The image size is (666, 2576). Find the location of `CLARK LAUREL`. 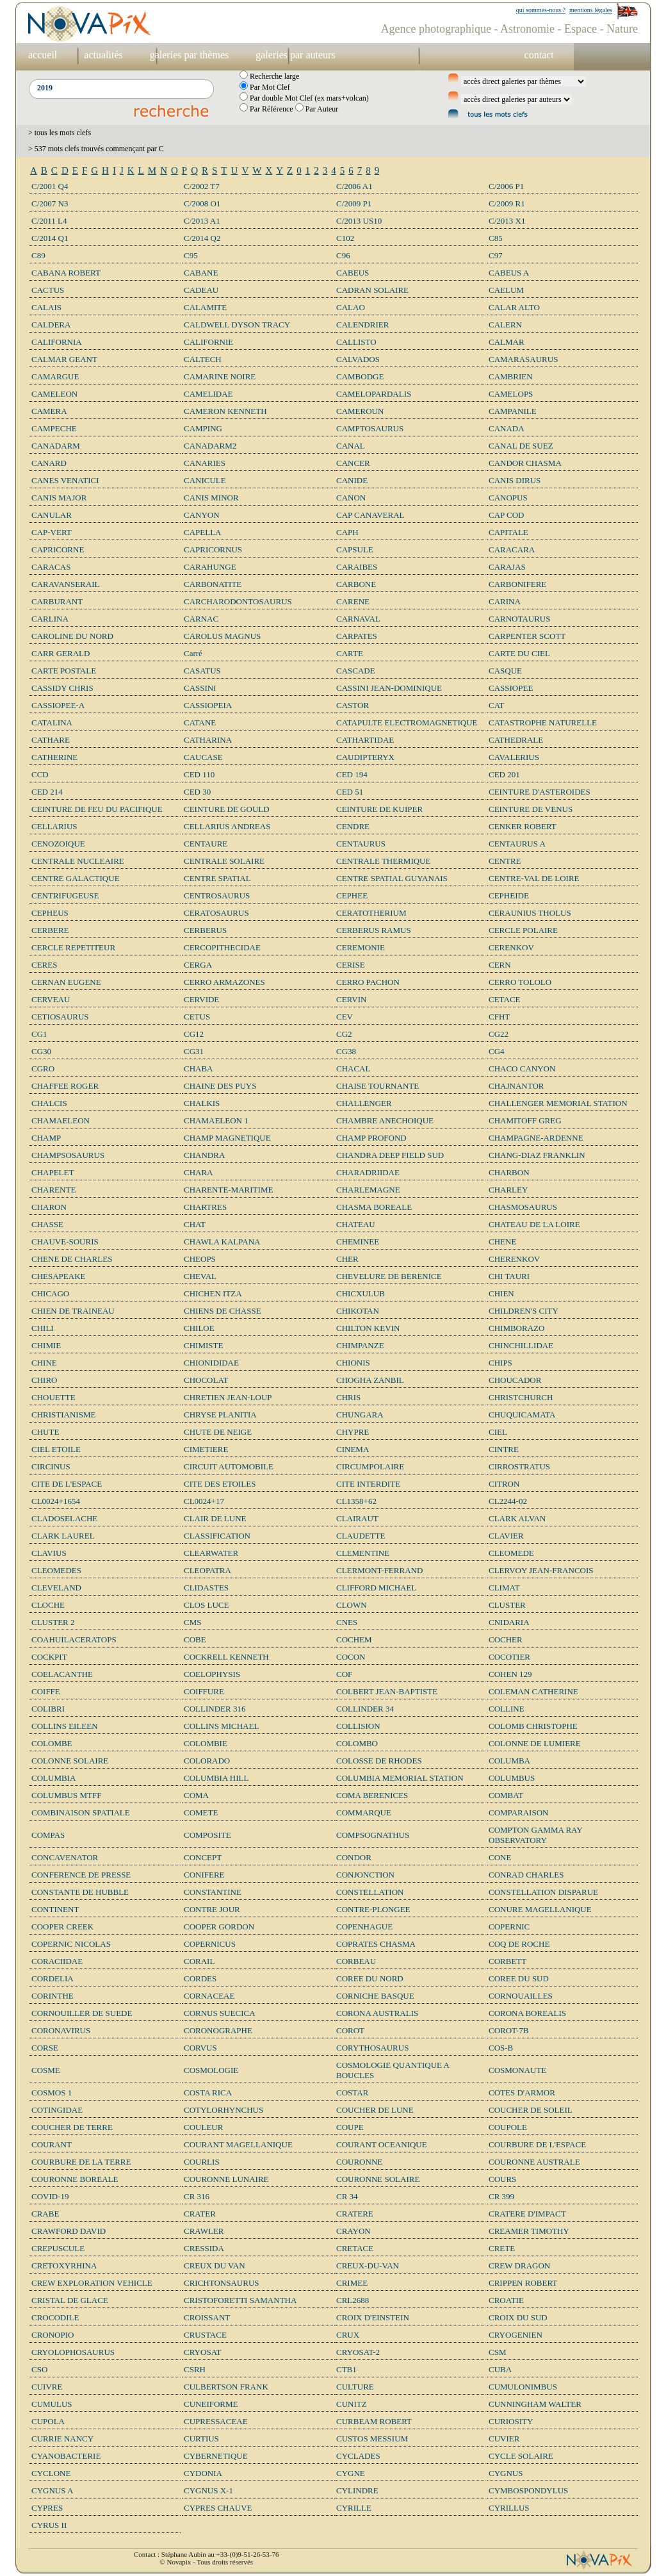

CLARK LAUREL is located at coordinates (63, 1535).